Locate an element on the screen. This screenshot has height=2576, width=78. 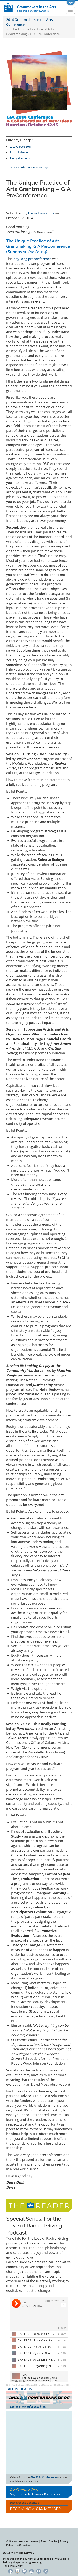
gia@giarts.org is located at coordinates (24, 2545).